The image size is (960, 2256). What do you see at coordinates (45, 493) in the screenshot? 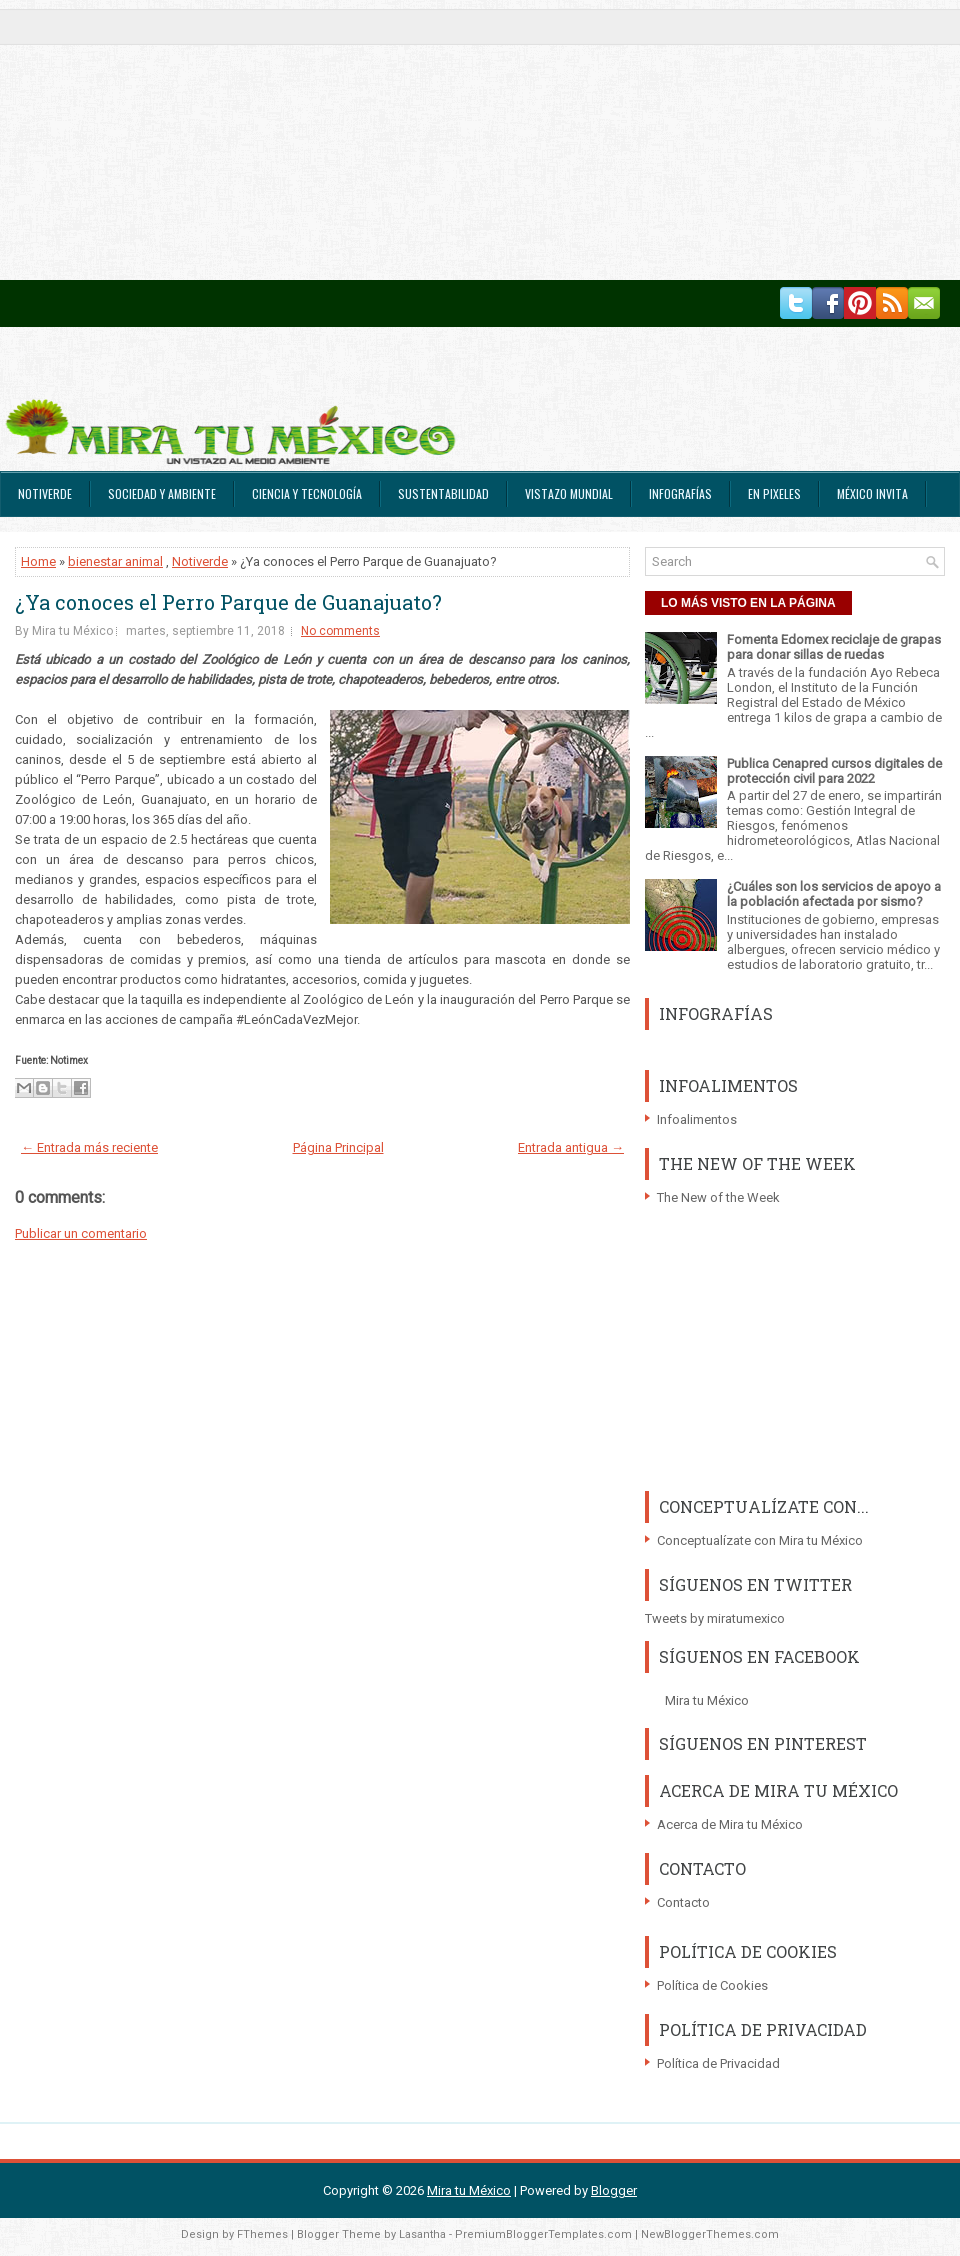
I see `Notiverde` at bounding box center [45, 493].